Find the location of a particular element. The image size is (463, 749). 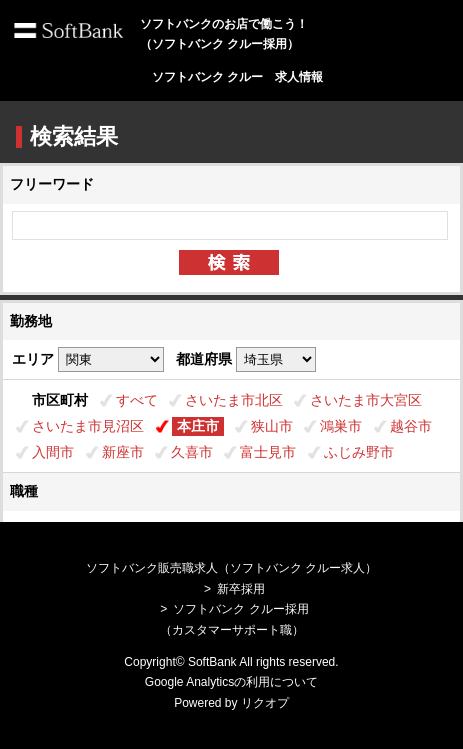

さいたま市大宮区 is located at coordinates (366, 400).